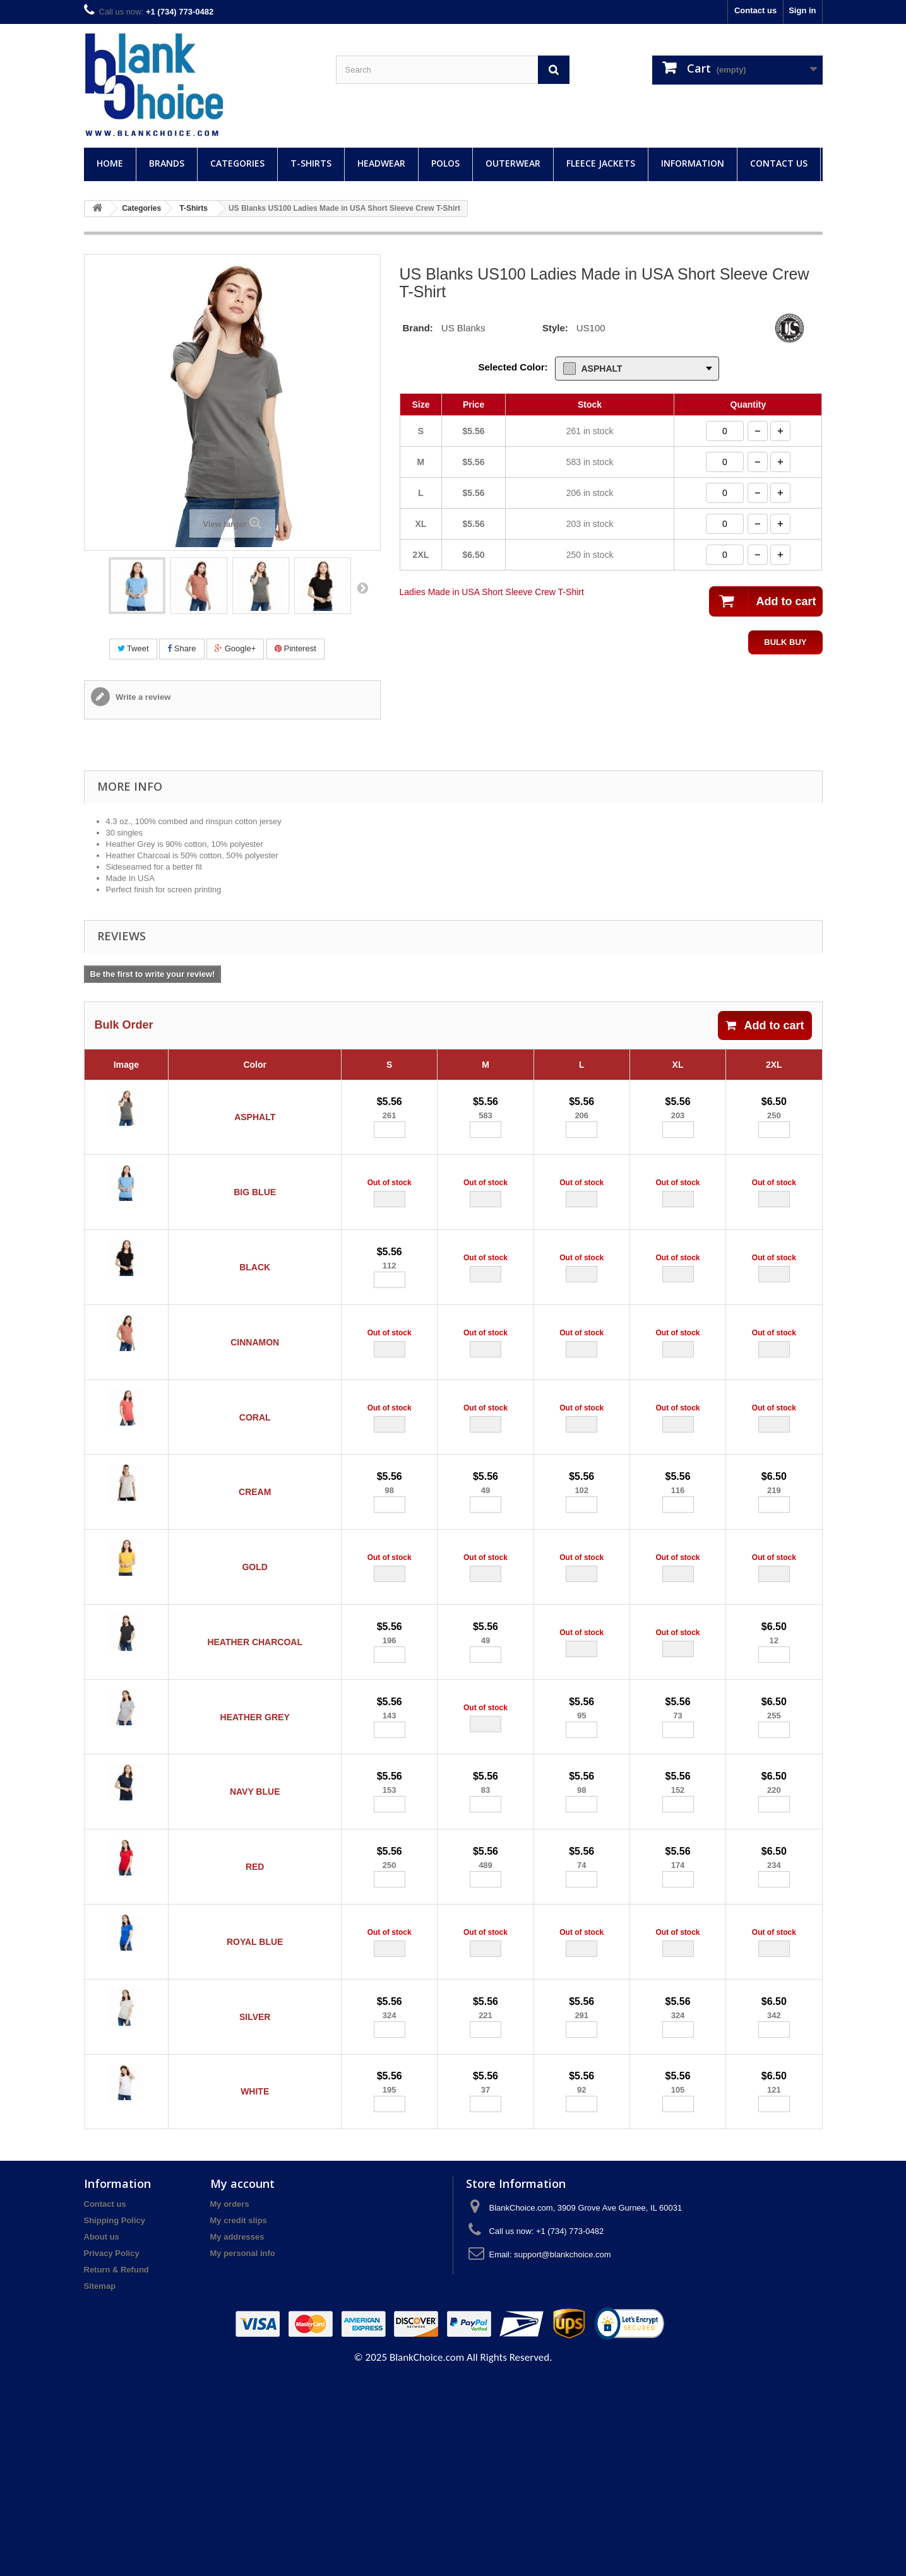 The width and height of the screenshot is (906, 2576). Describe the element at coordinates (166, 163) in the screenshot. I see `Brands` at that location.